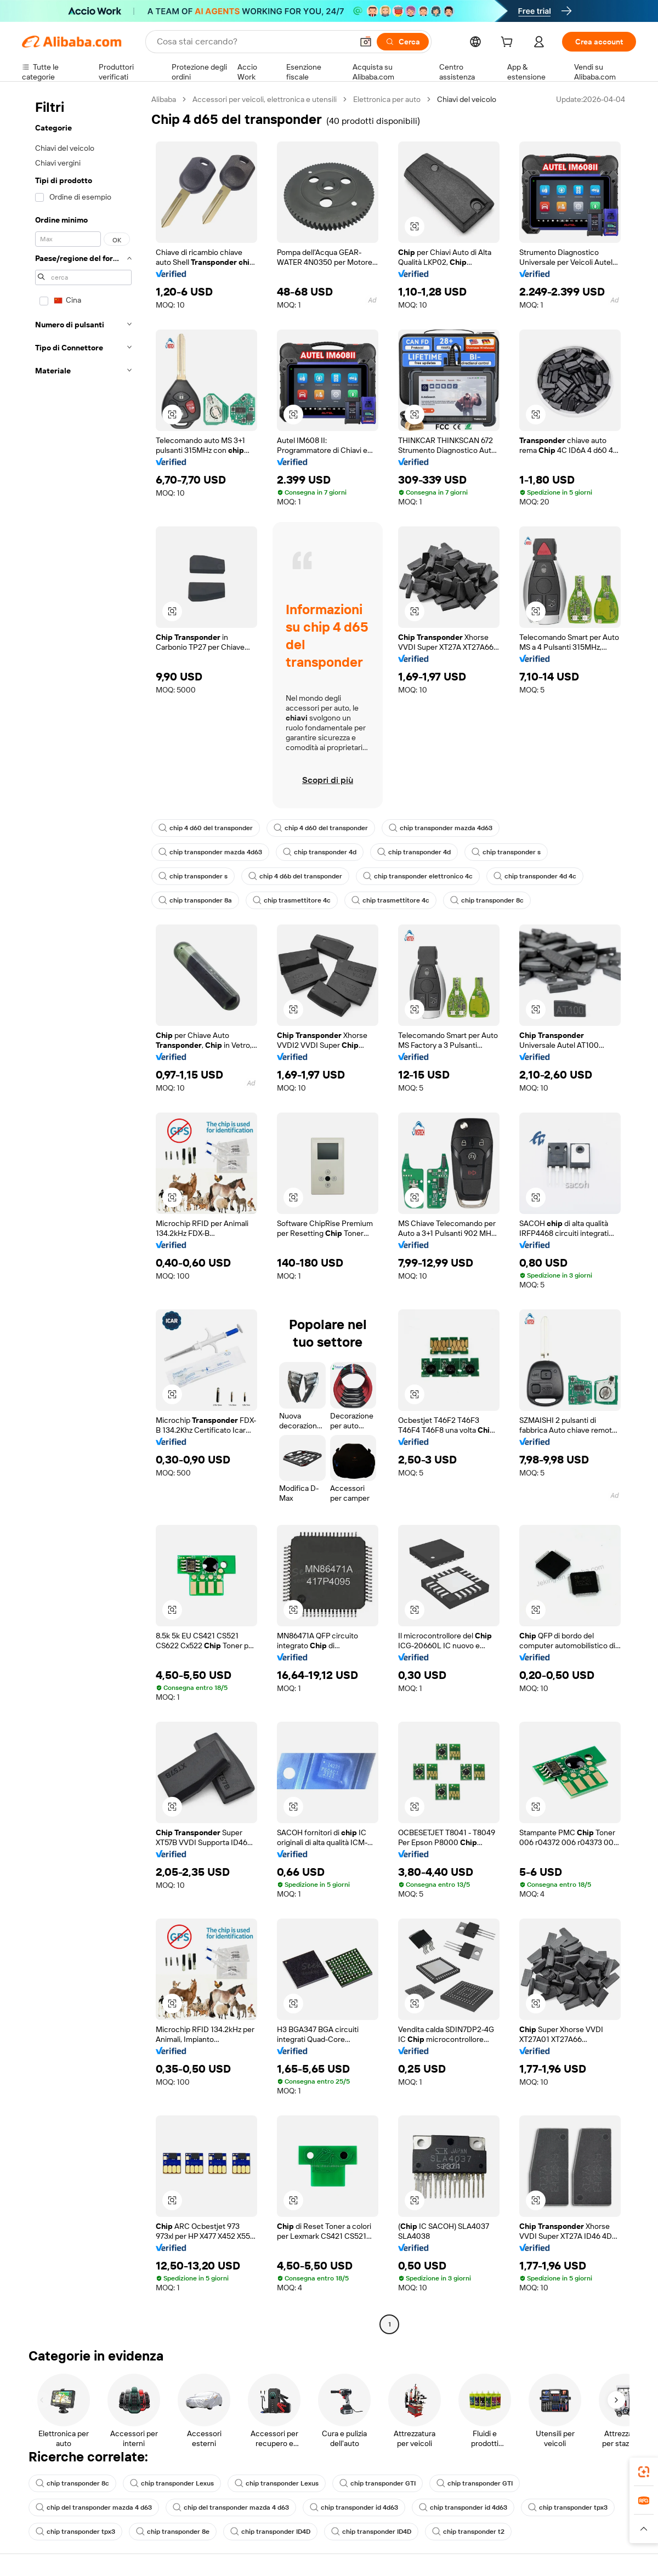 This screenshot has width=658, height=2576. What do you see at coordinates (403, 41) in the screenshot?
I see `[Cerca]` at bounding box center [403, 41].